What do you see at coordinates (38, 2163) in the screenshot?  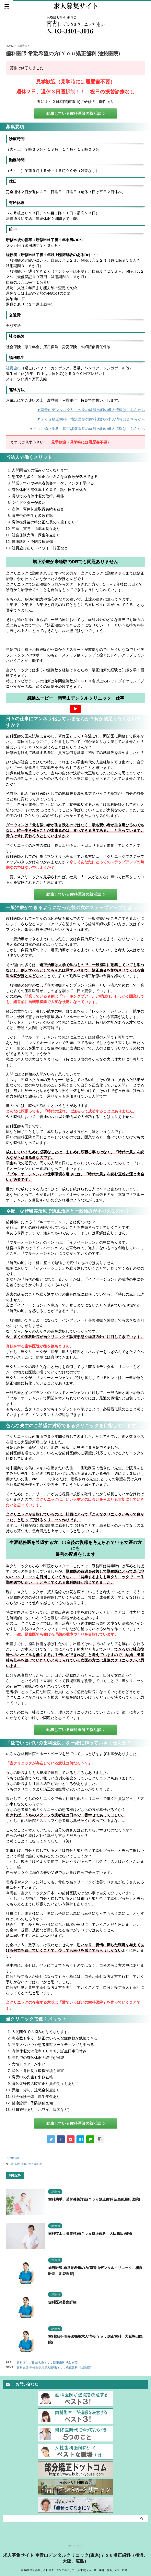 I see `歯医者` at bounding box center [38, 2163].